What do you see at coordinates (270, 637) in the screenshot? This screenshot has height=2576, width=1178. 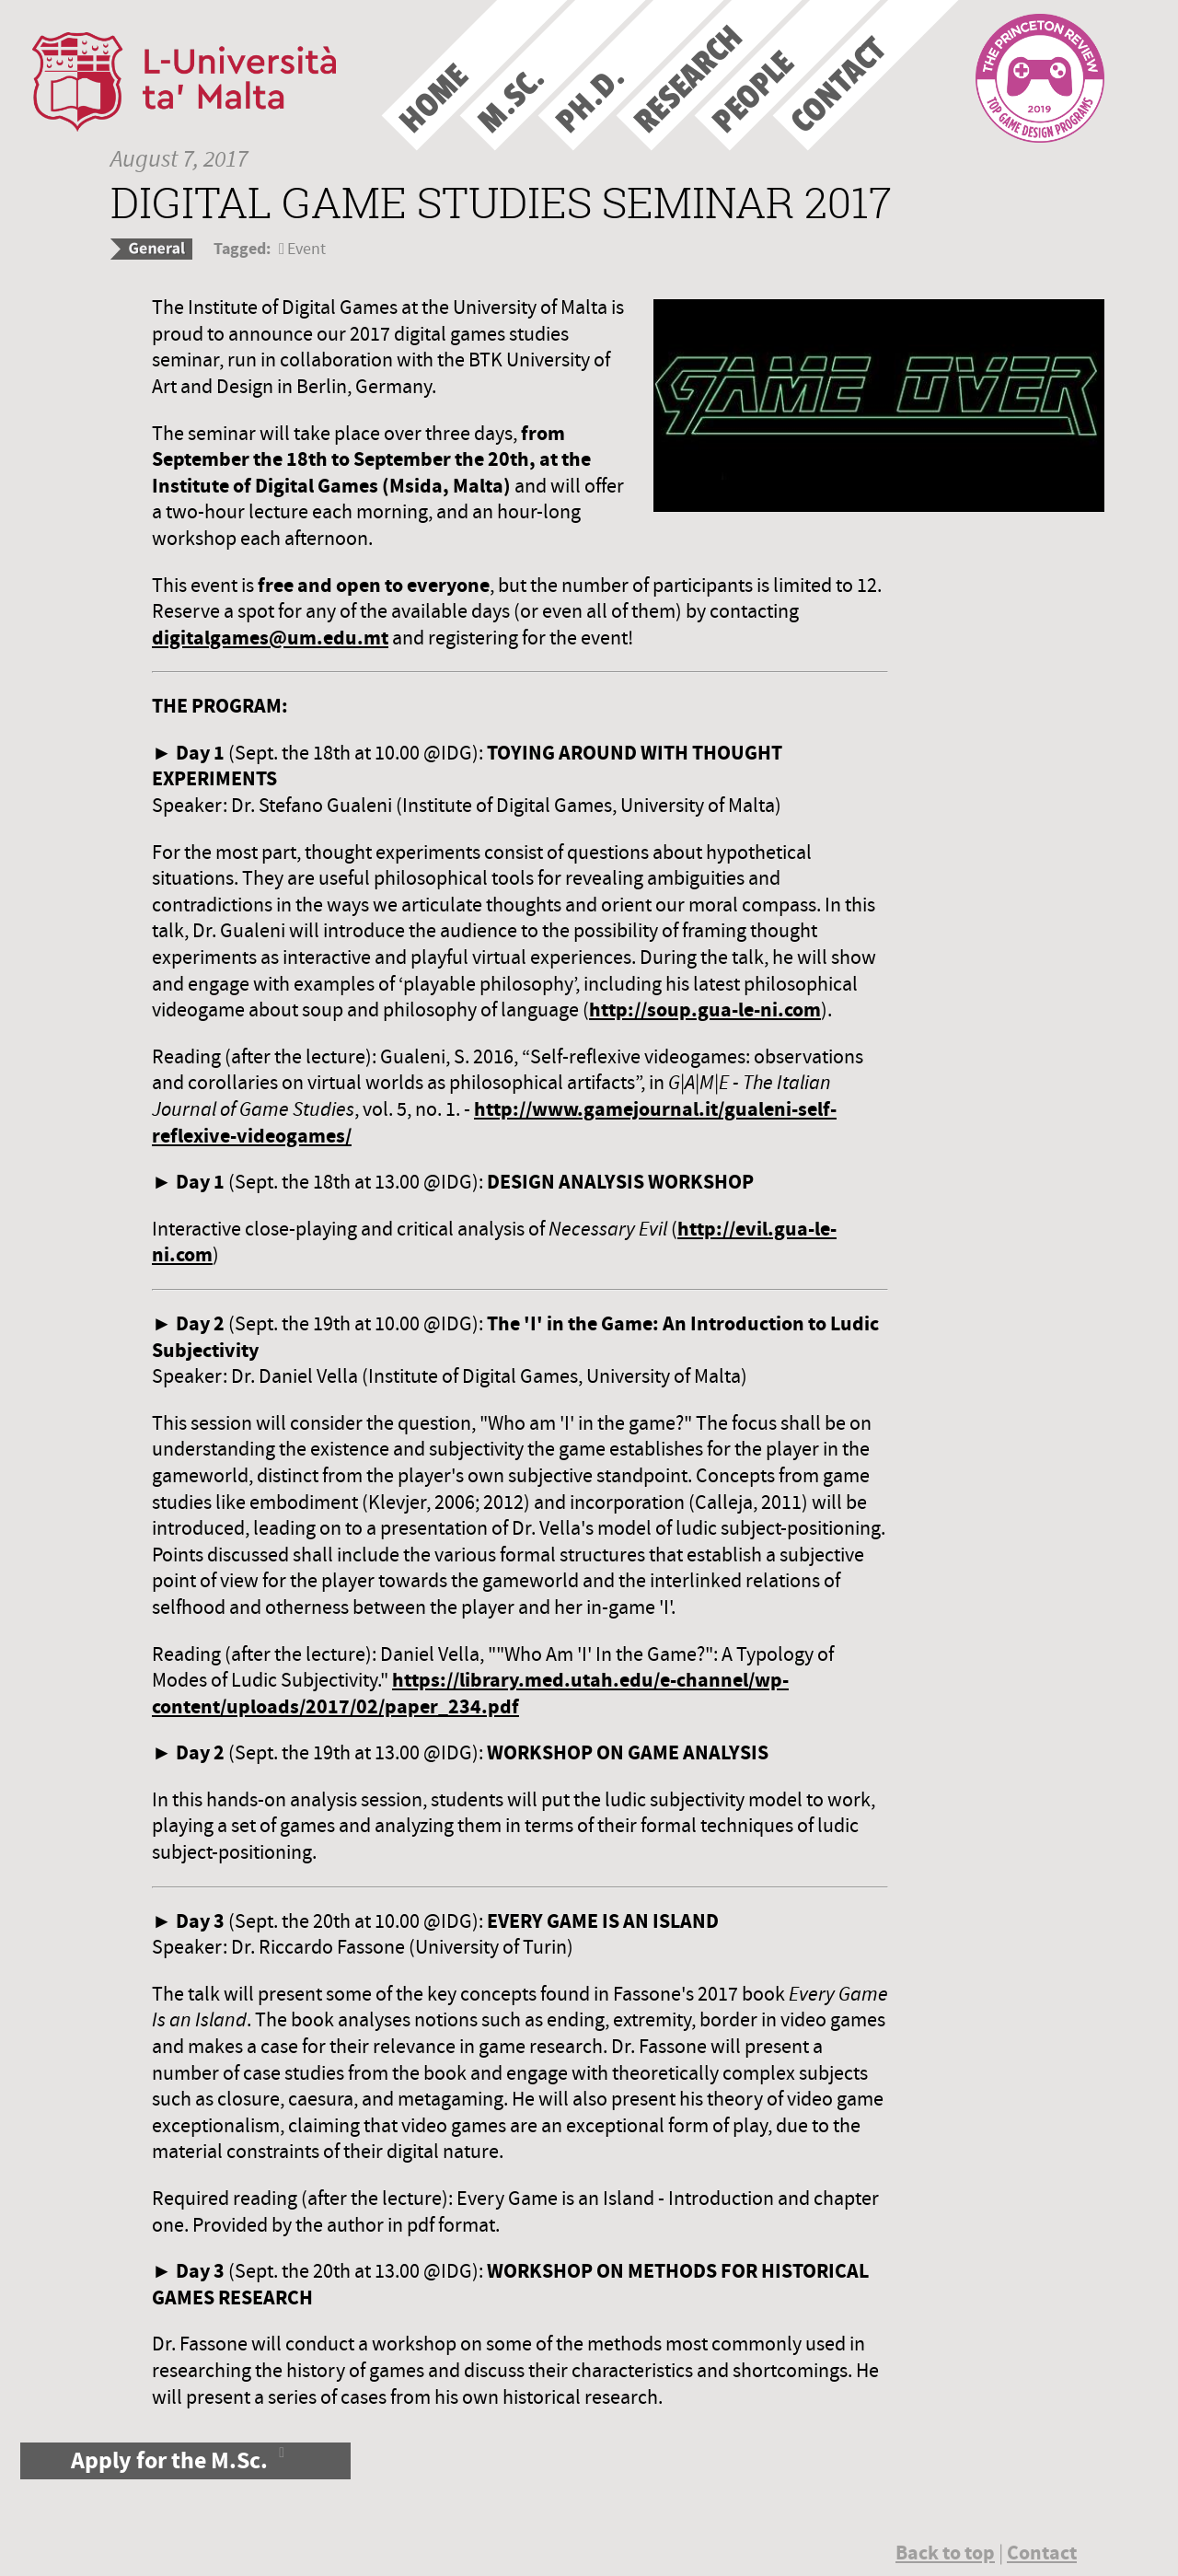 I see `digitalgames@um.edu.mt` at bounding box center [270, 637].